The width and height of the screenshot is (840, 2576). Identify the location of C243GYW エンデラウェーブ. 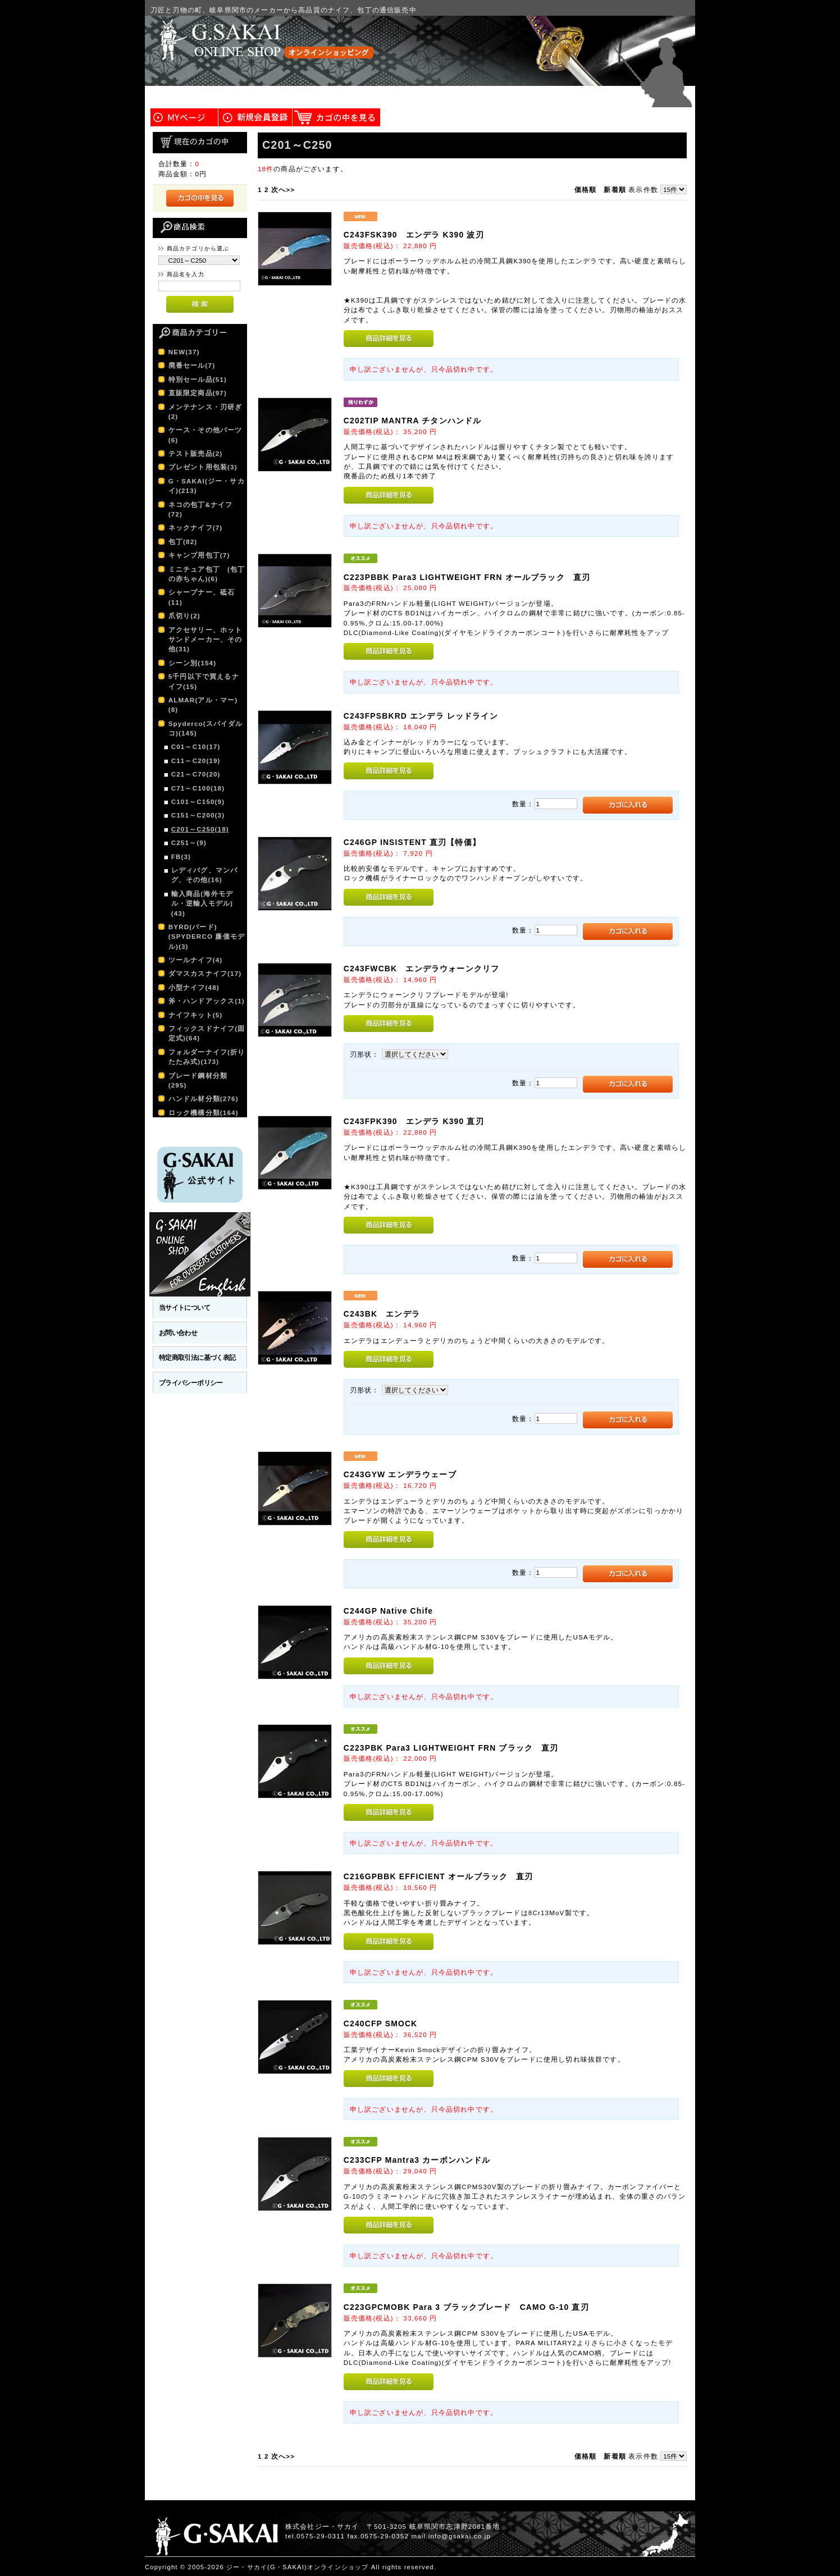
(400, 1474).